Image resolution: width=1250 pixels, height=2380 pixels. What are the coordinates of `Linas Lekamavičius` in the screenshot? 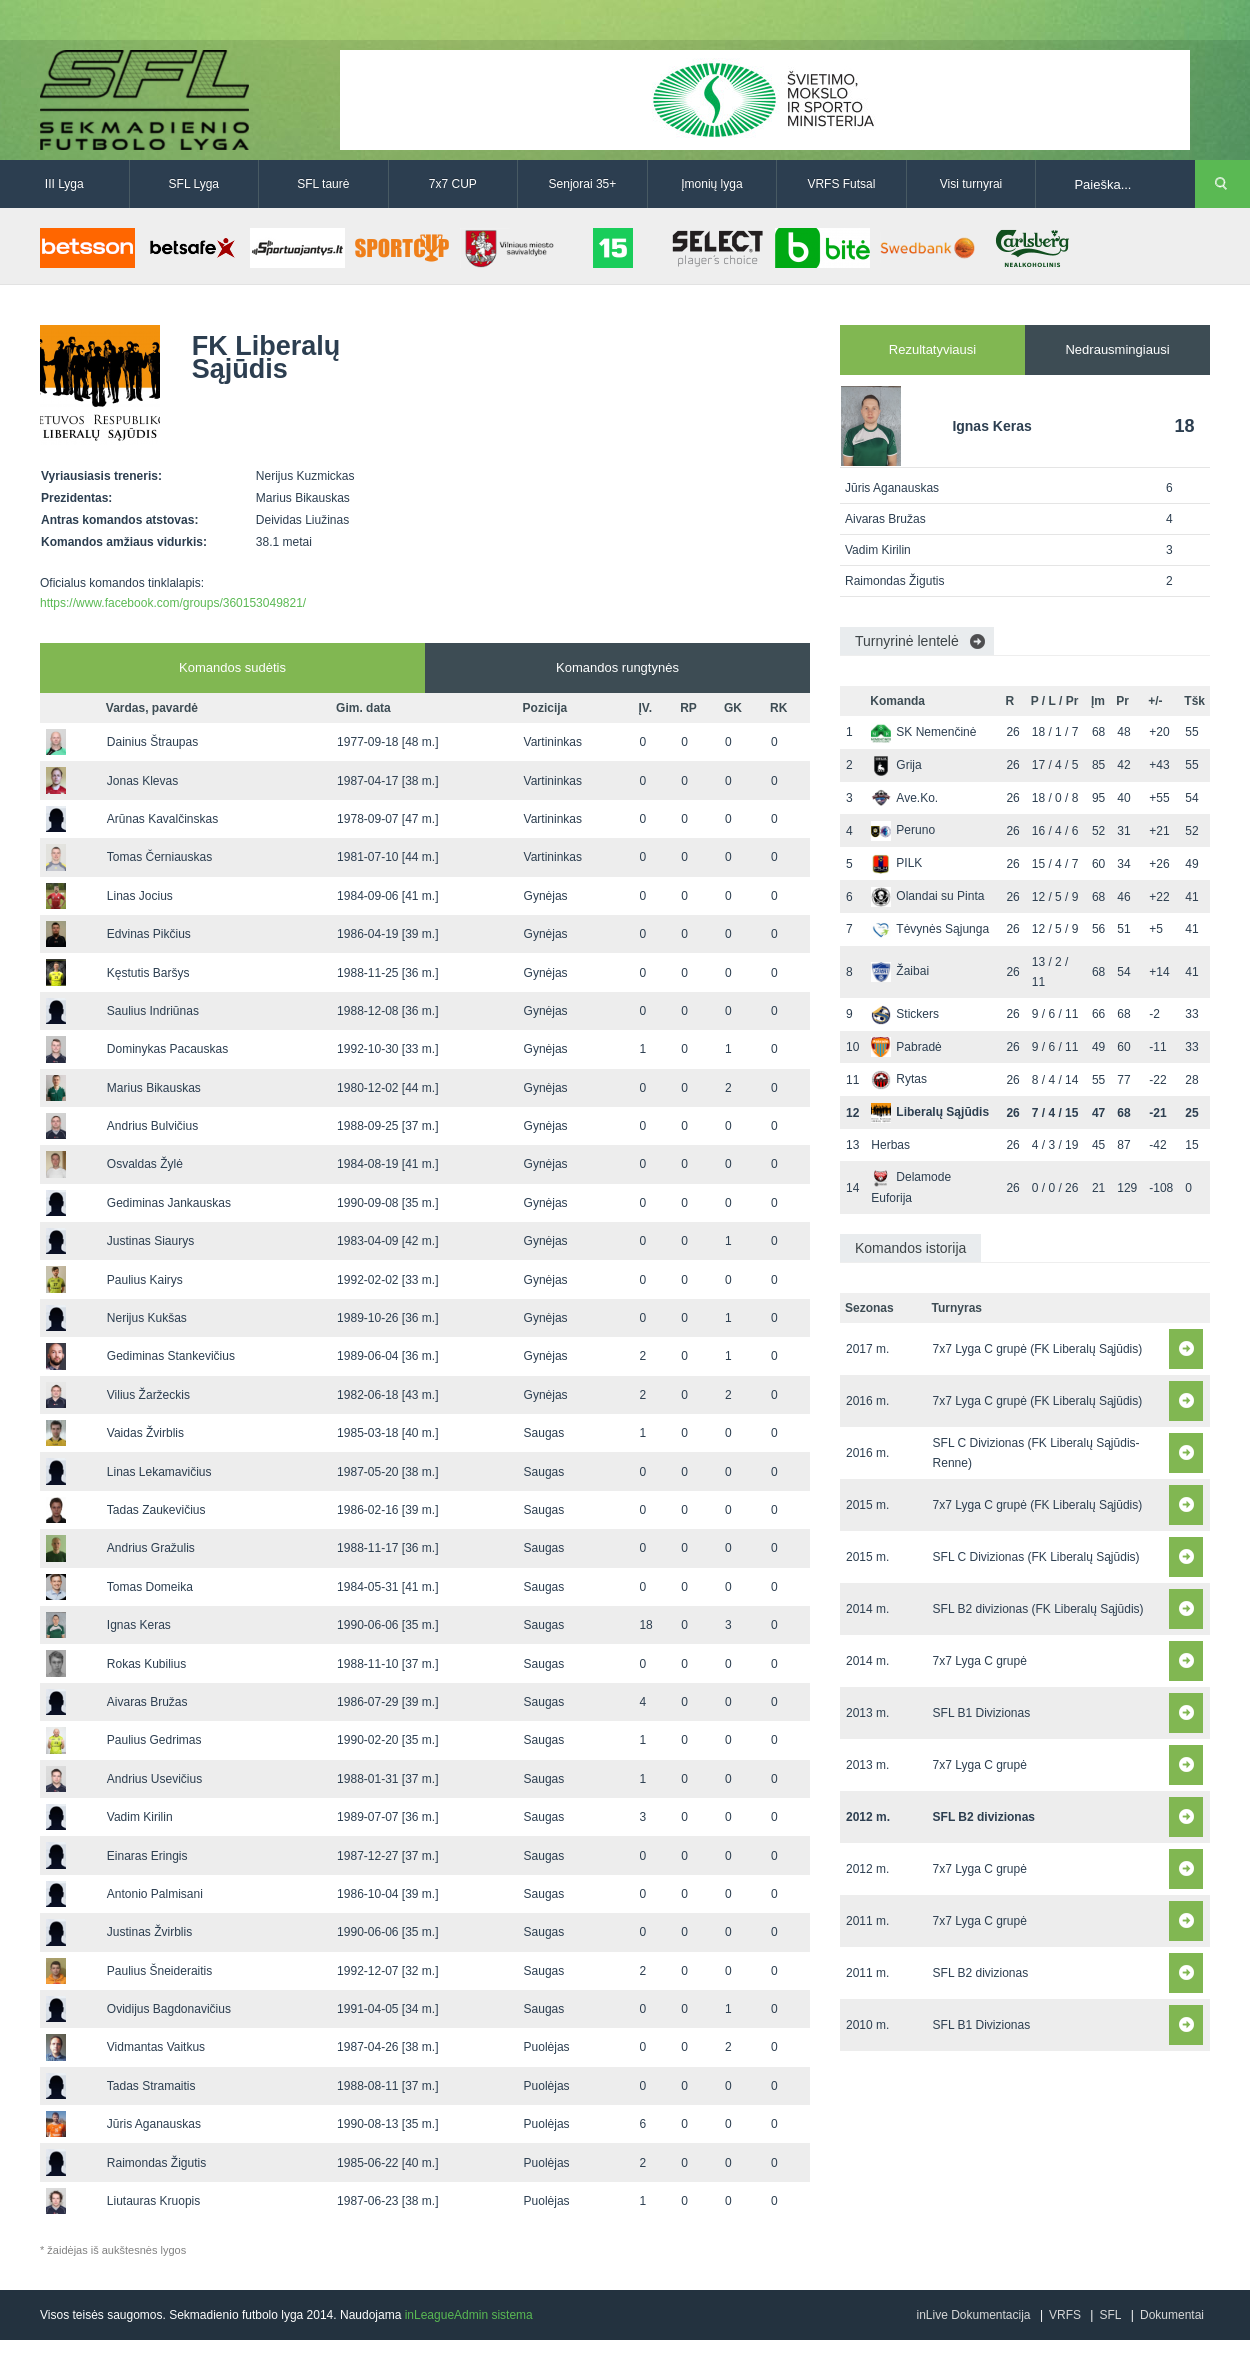 It's located at (159, 1472).